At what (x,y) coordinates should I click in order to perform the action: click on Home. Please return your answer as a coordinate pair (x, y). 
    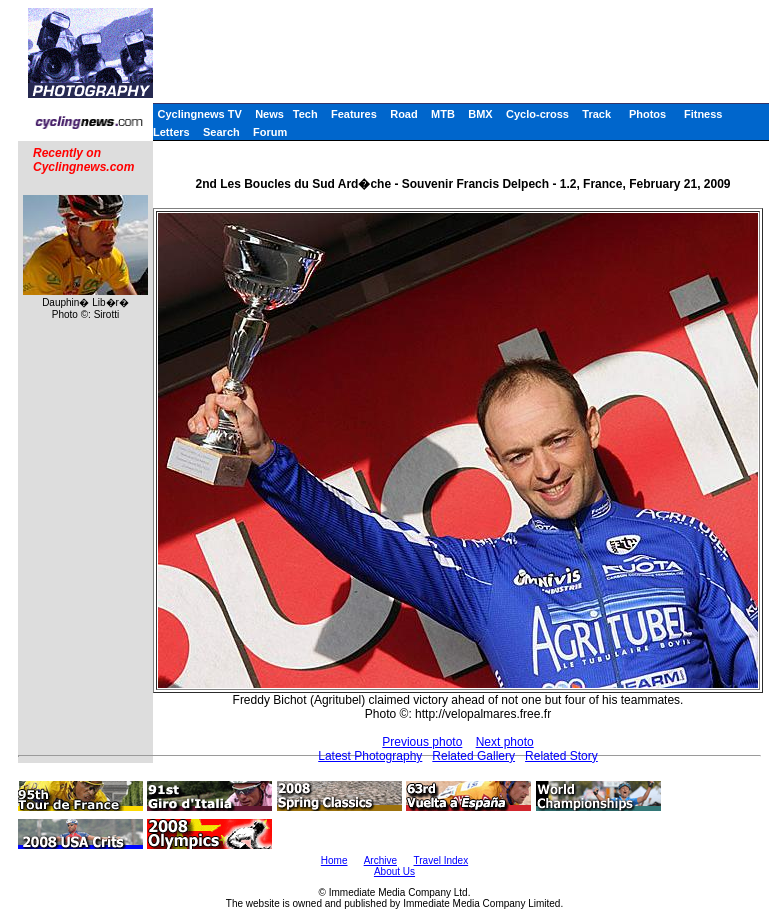
    Looking at the image, I should click on (334, 860).